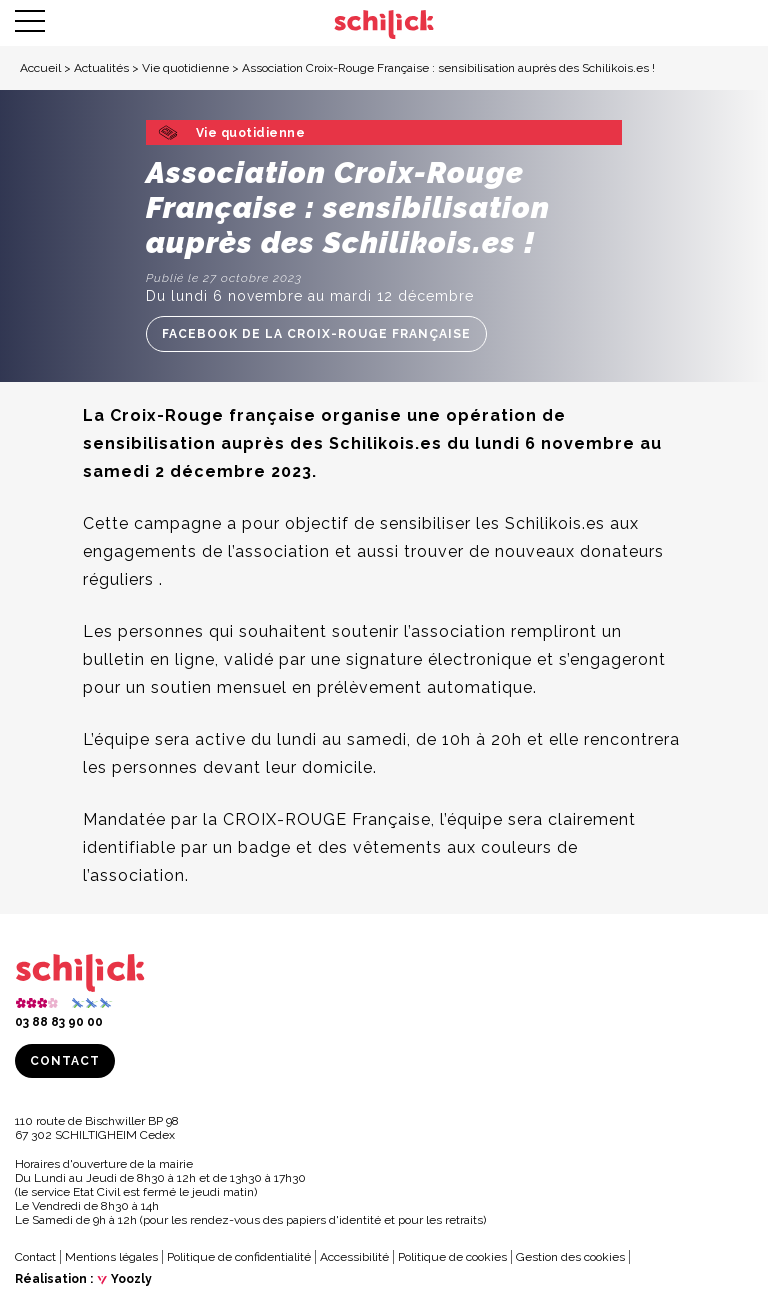  Describe the element at coordinates (316, 334) in the screenshot. I see `Facebook de la Croix-Rouge Française` at that location.